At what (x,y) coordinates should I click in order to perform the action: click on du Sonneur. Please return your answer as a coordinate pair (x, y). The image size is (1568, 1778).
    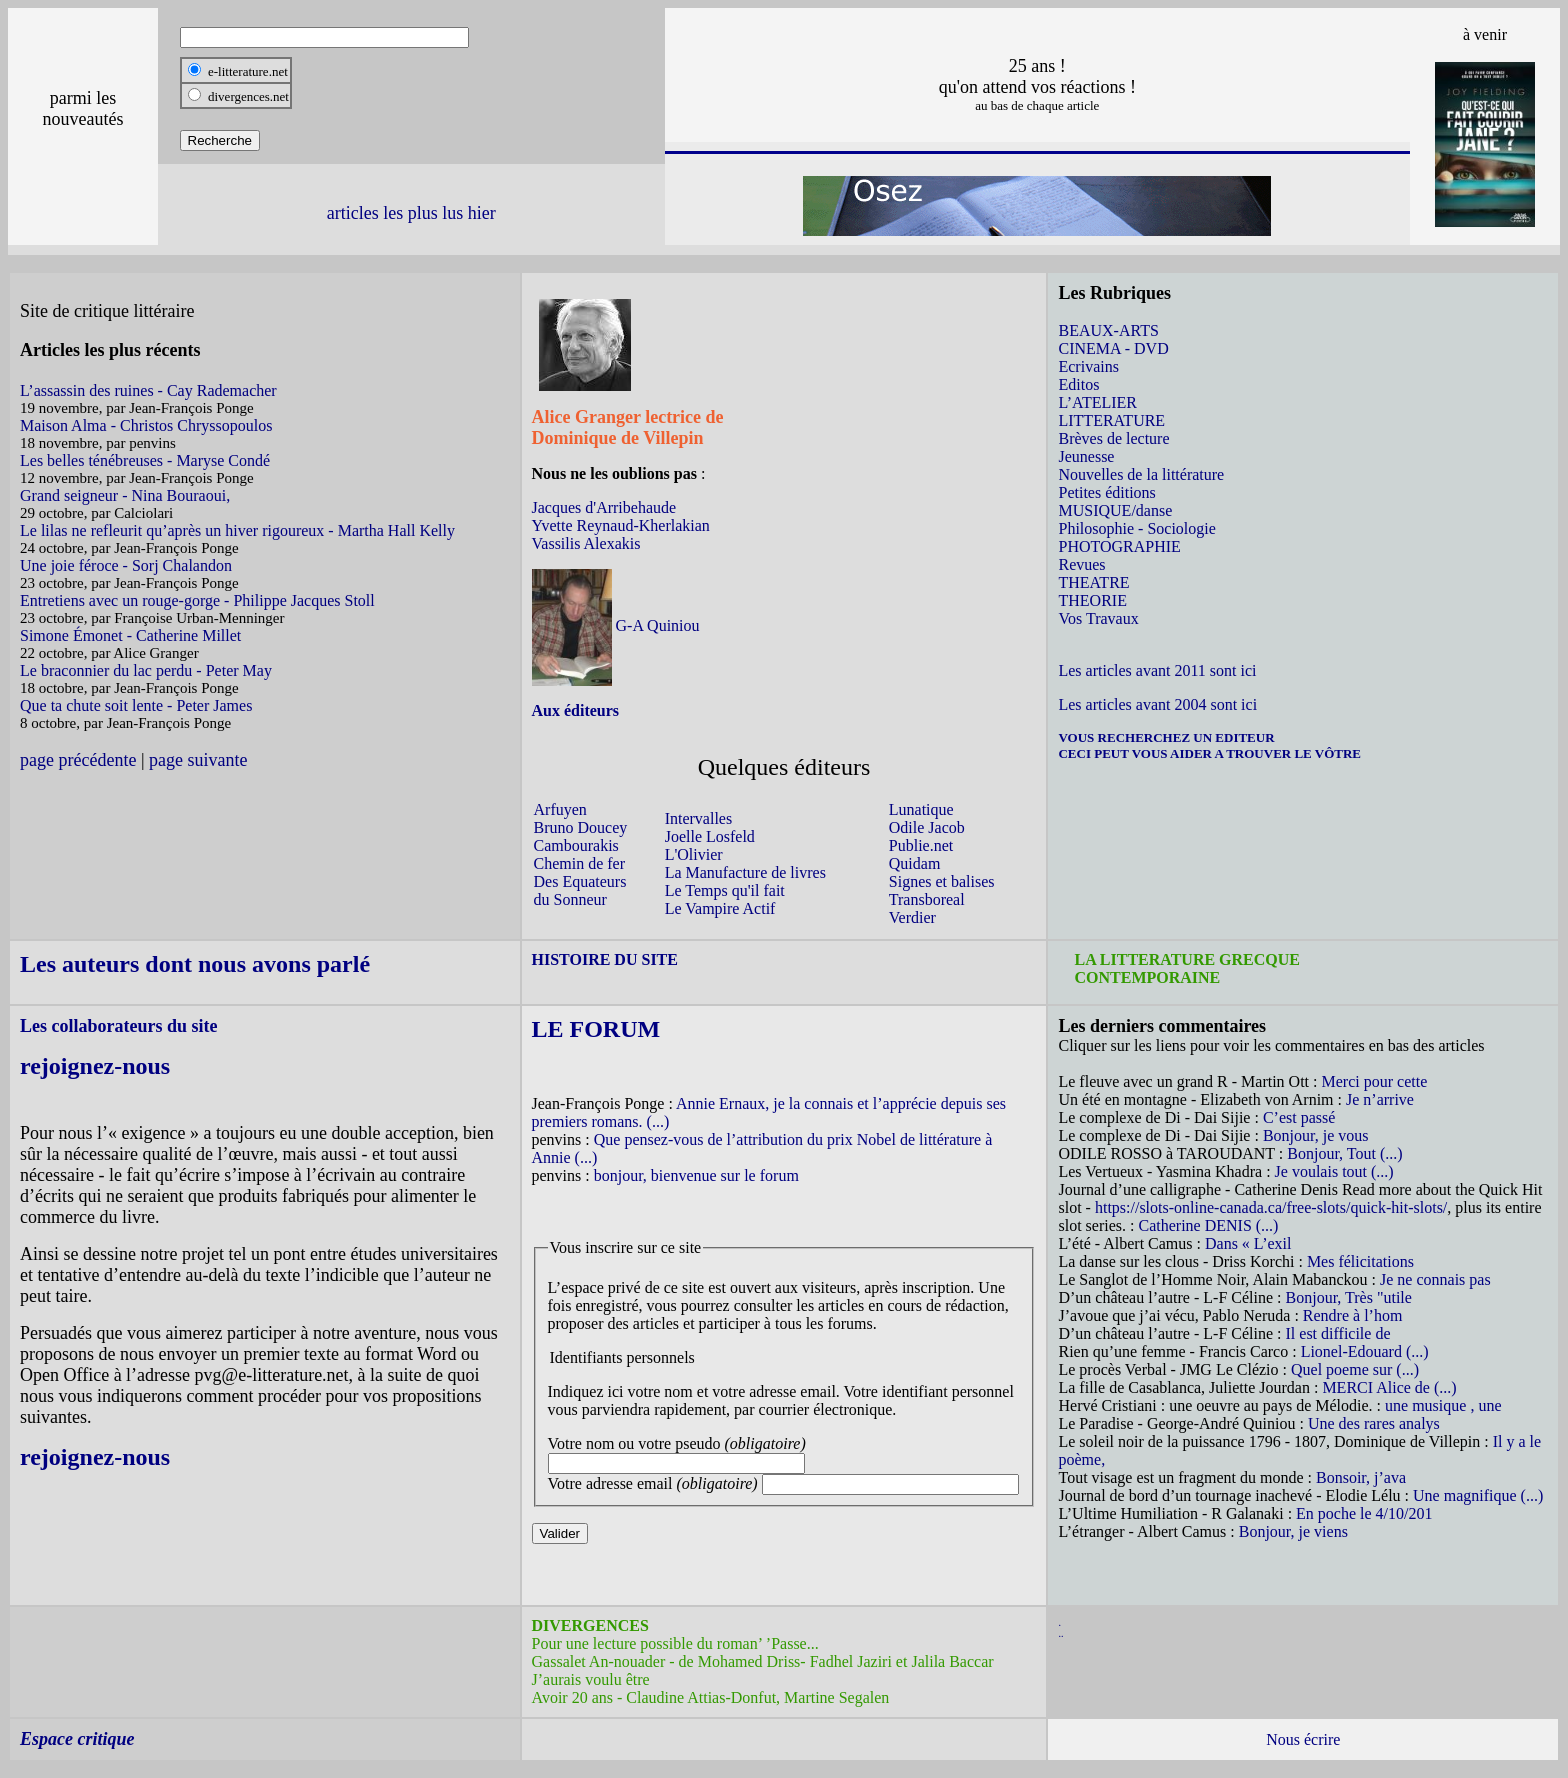
    Looking at the image, I should click on (570, 899).